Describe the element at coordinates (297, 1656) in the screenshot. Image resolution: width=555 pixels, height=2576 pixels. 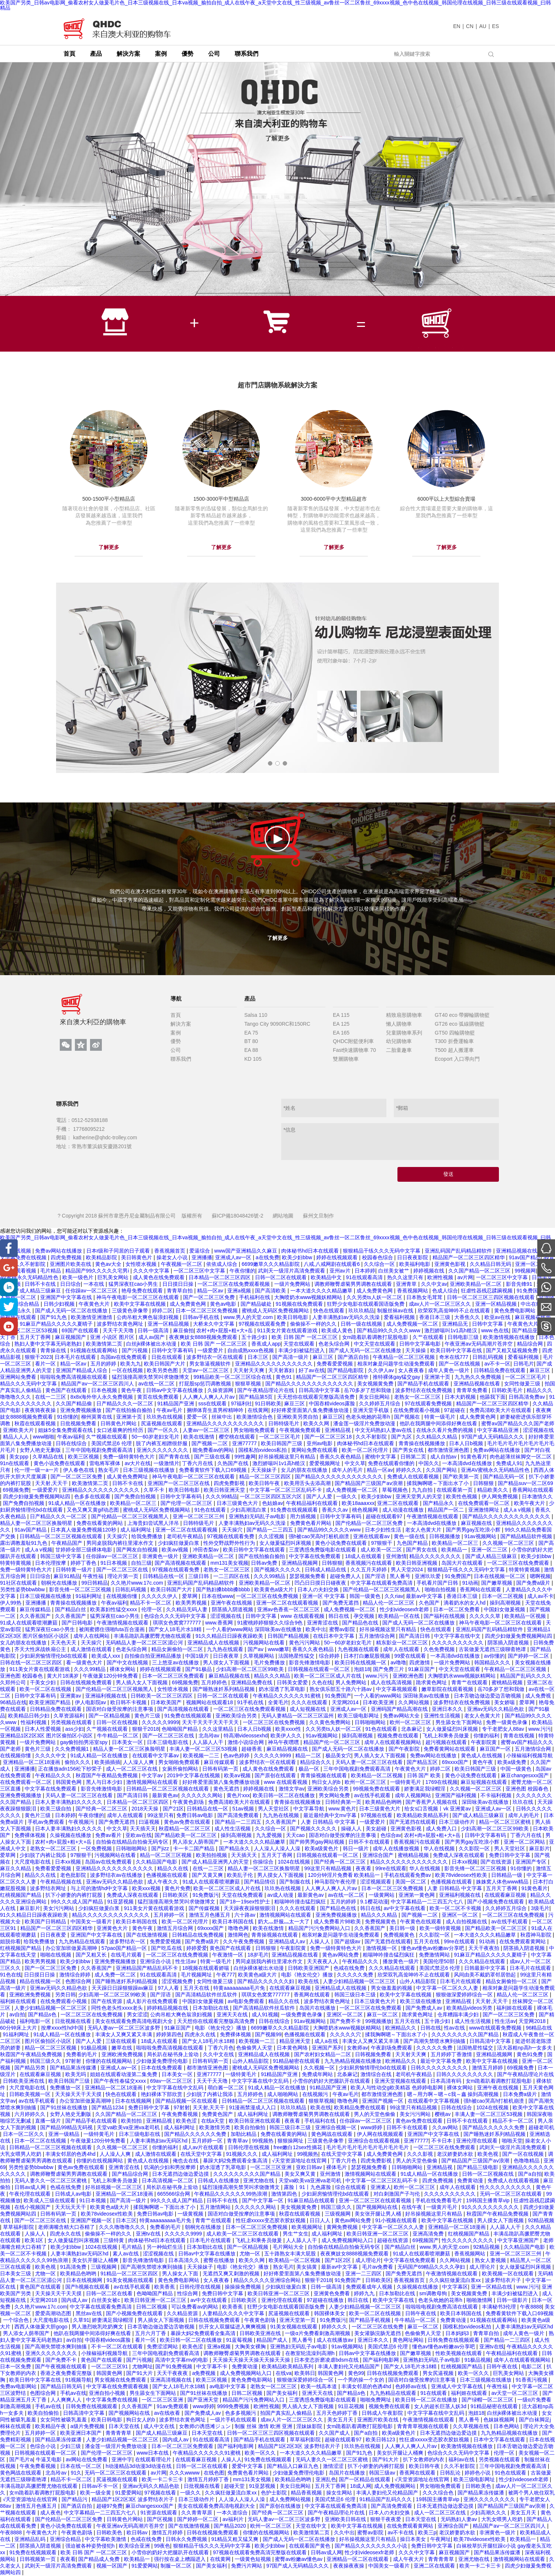
I see `法国艳星性猛交` at that location.